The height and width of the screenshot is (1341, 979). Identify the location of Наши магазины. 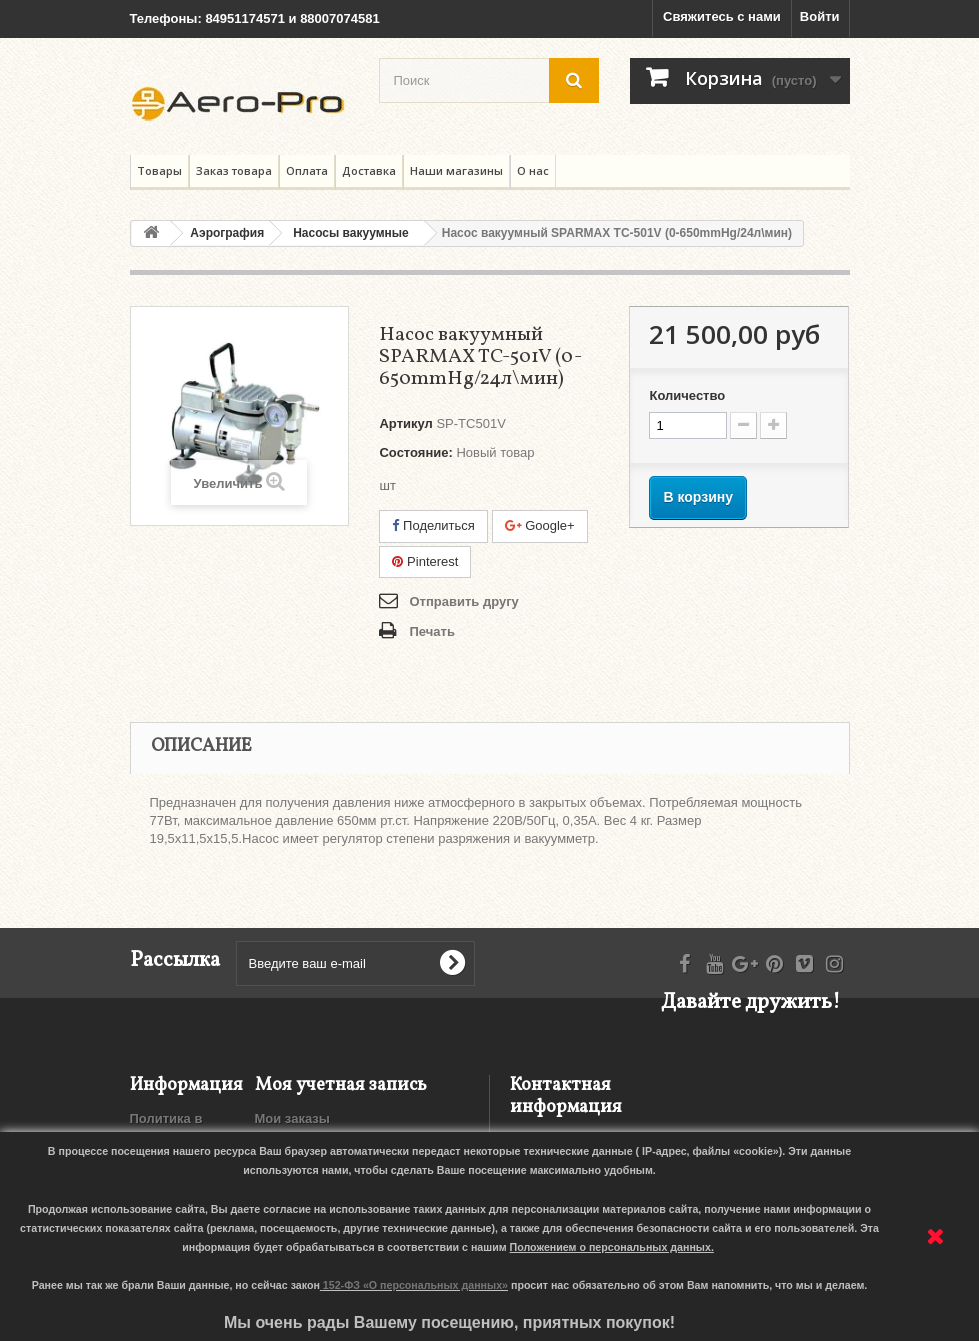
(456, 170).